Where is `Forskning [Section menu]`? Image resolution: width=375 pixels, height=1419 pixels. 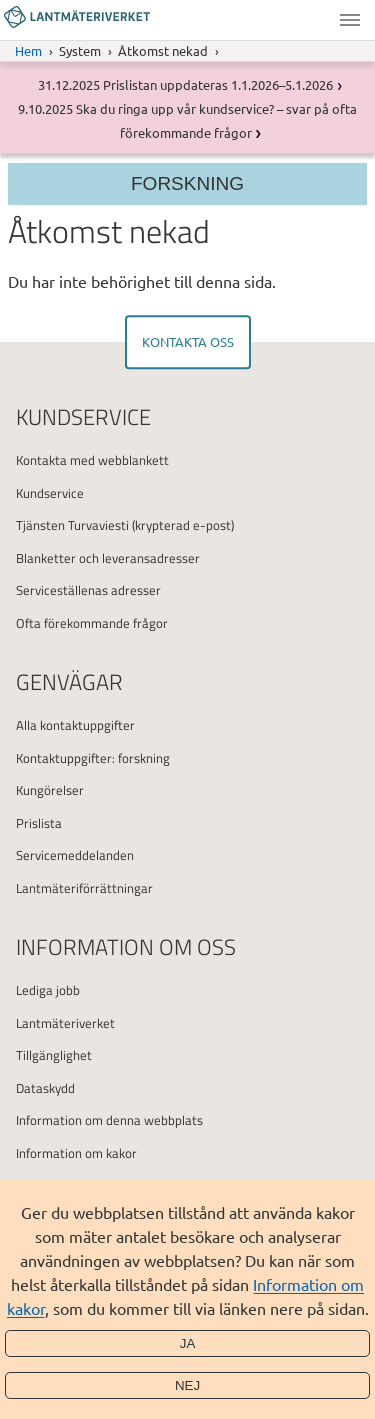
Forskning [Section menu] is located at coordinates (187, 183).